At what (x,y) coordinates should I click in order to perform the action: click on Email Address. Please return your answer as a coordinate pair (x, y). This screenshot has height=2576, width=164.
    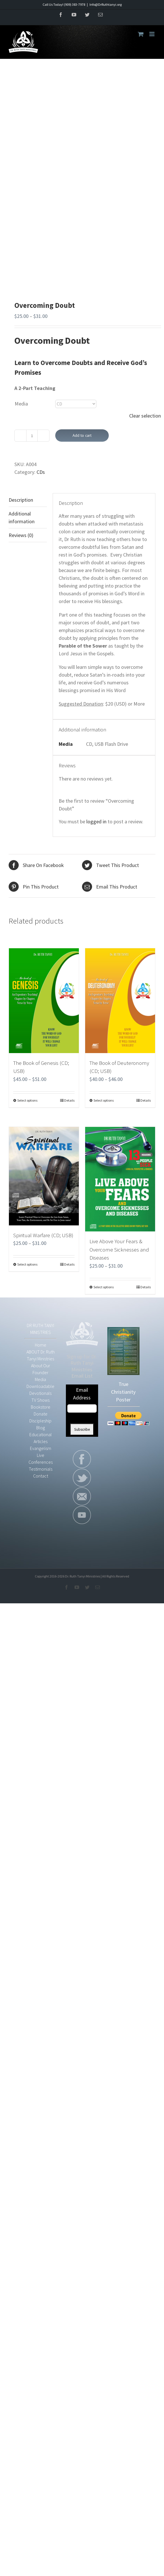
    Looking at the image, I should click on (82, 1394).